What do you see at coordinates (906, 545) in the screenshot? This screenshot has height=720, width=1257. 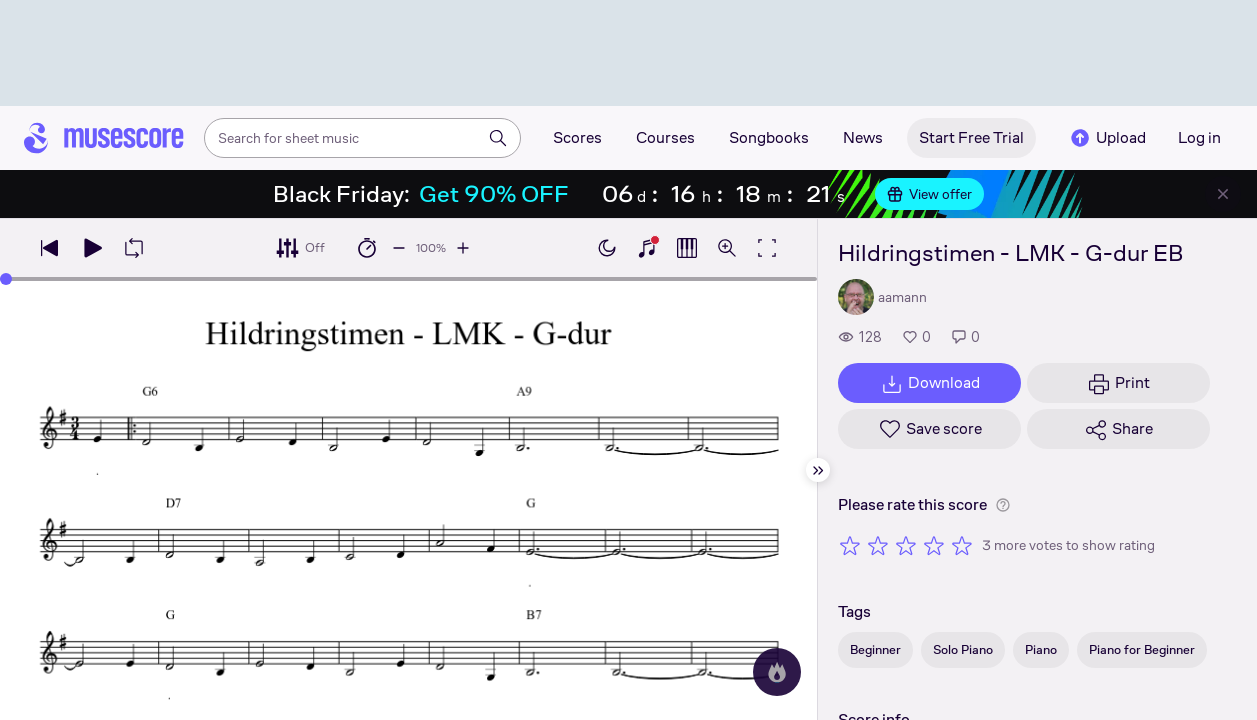 I see `[Rate 3 out of 5 stars]` at bounding box center [906, 545].